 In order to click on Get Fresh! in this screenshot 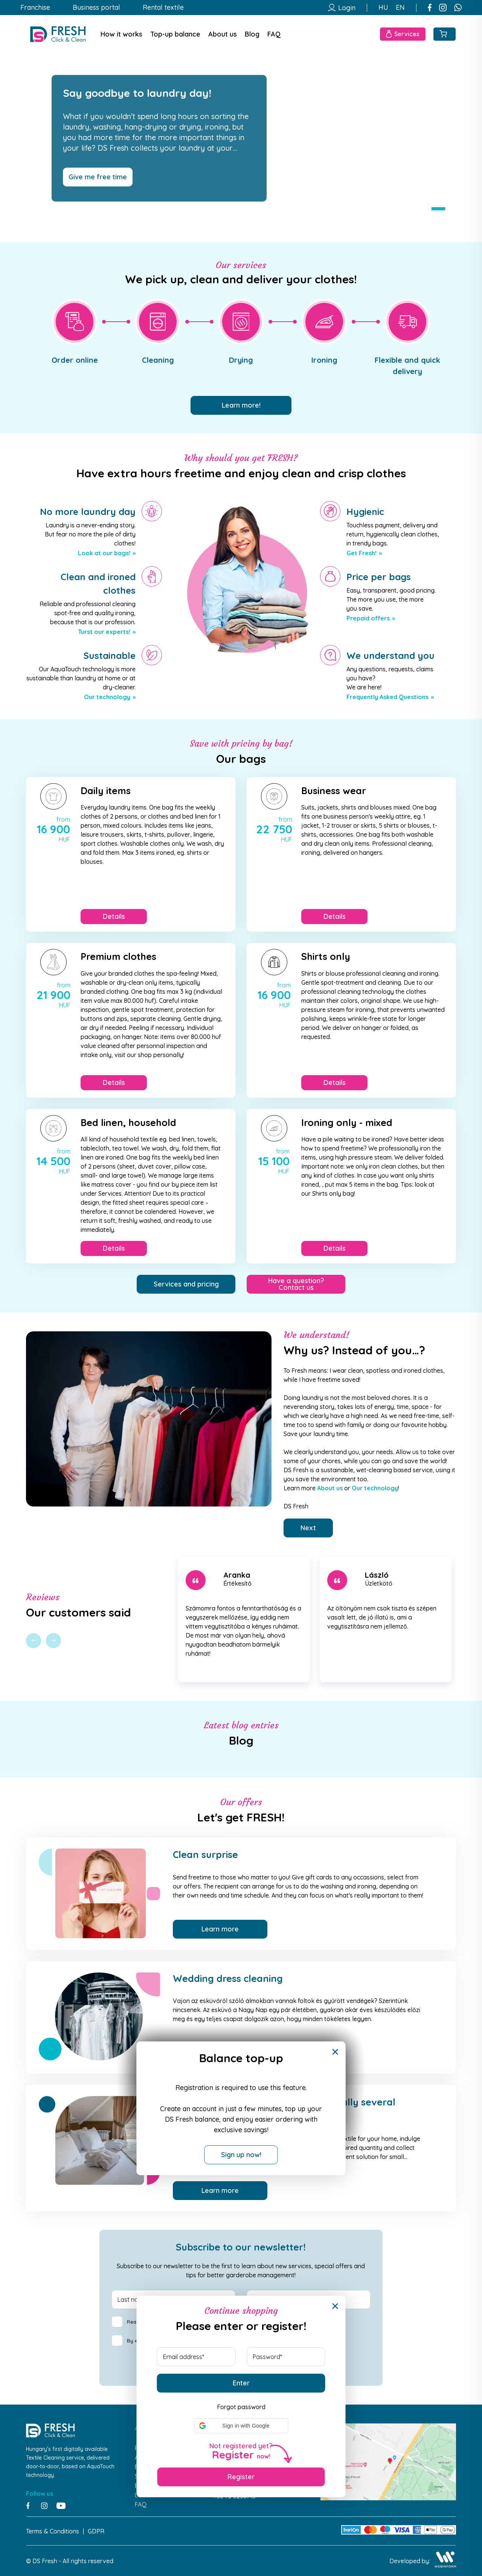, I will do `click(361, 553)`.